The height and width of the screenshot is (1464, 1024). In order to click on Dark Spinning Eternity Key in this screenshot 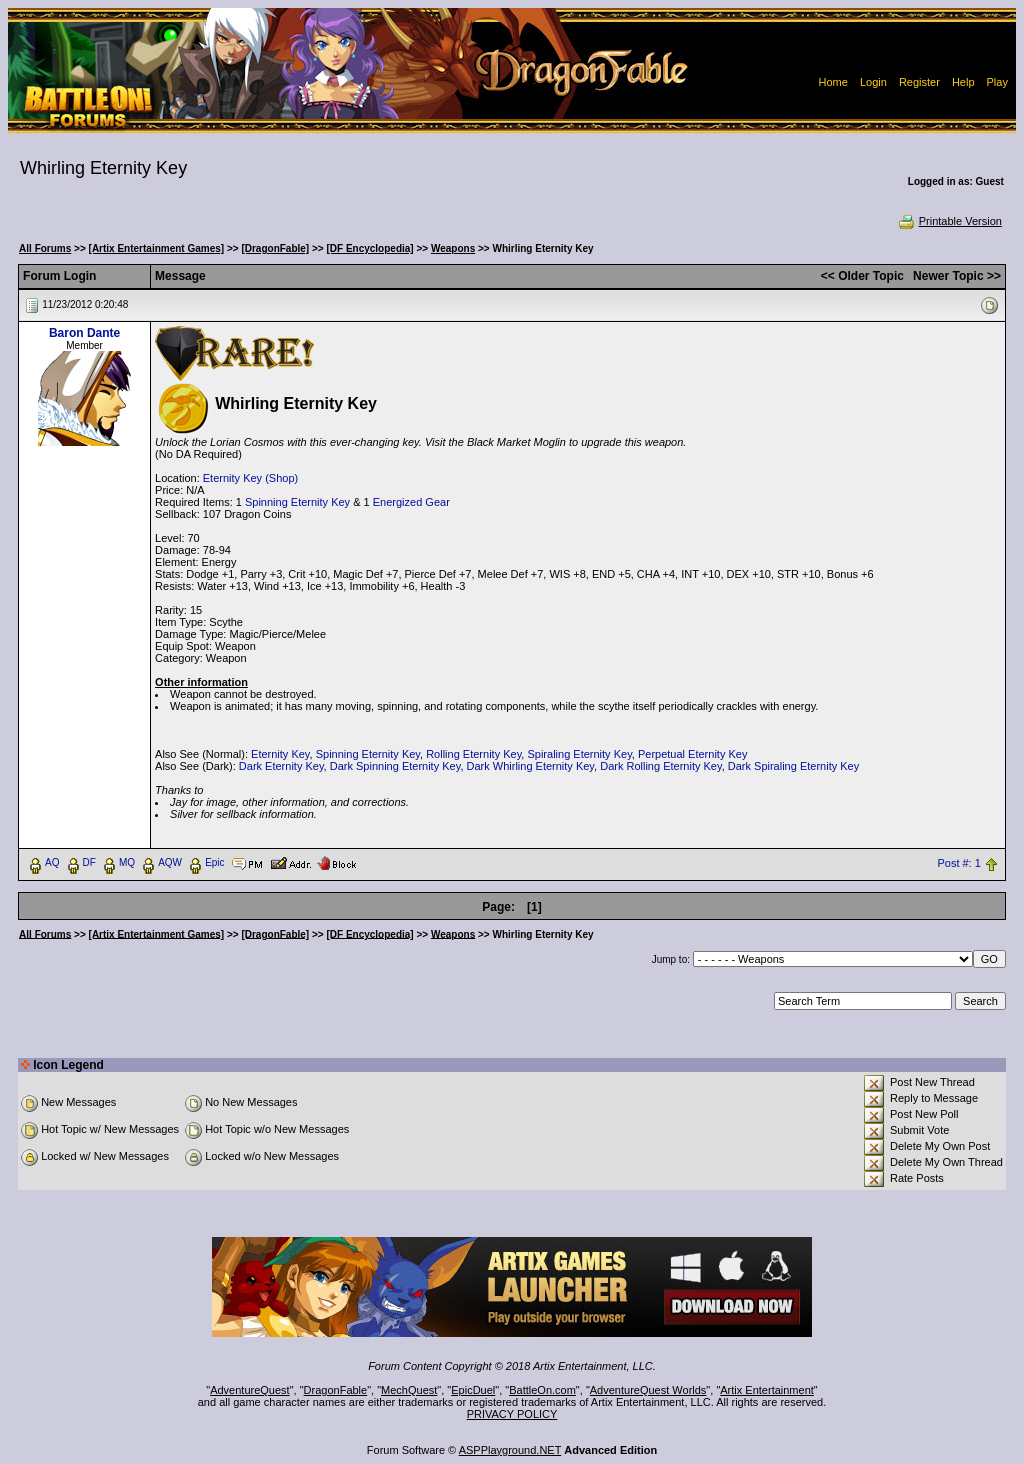, I will do `click(395, 766)`.